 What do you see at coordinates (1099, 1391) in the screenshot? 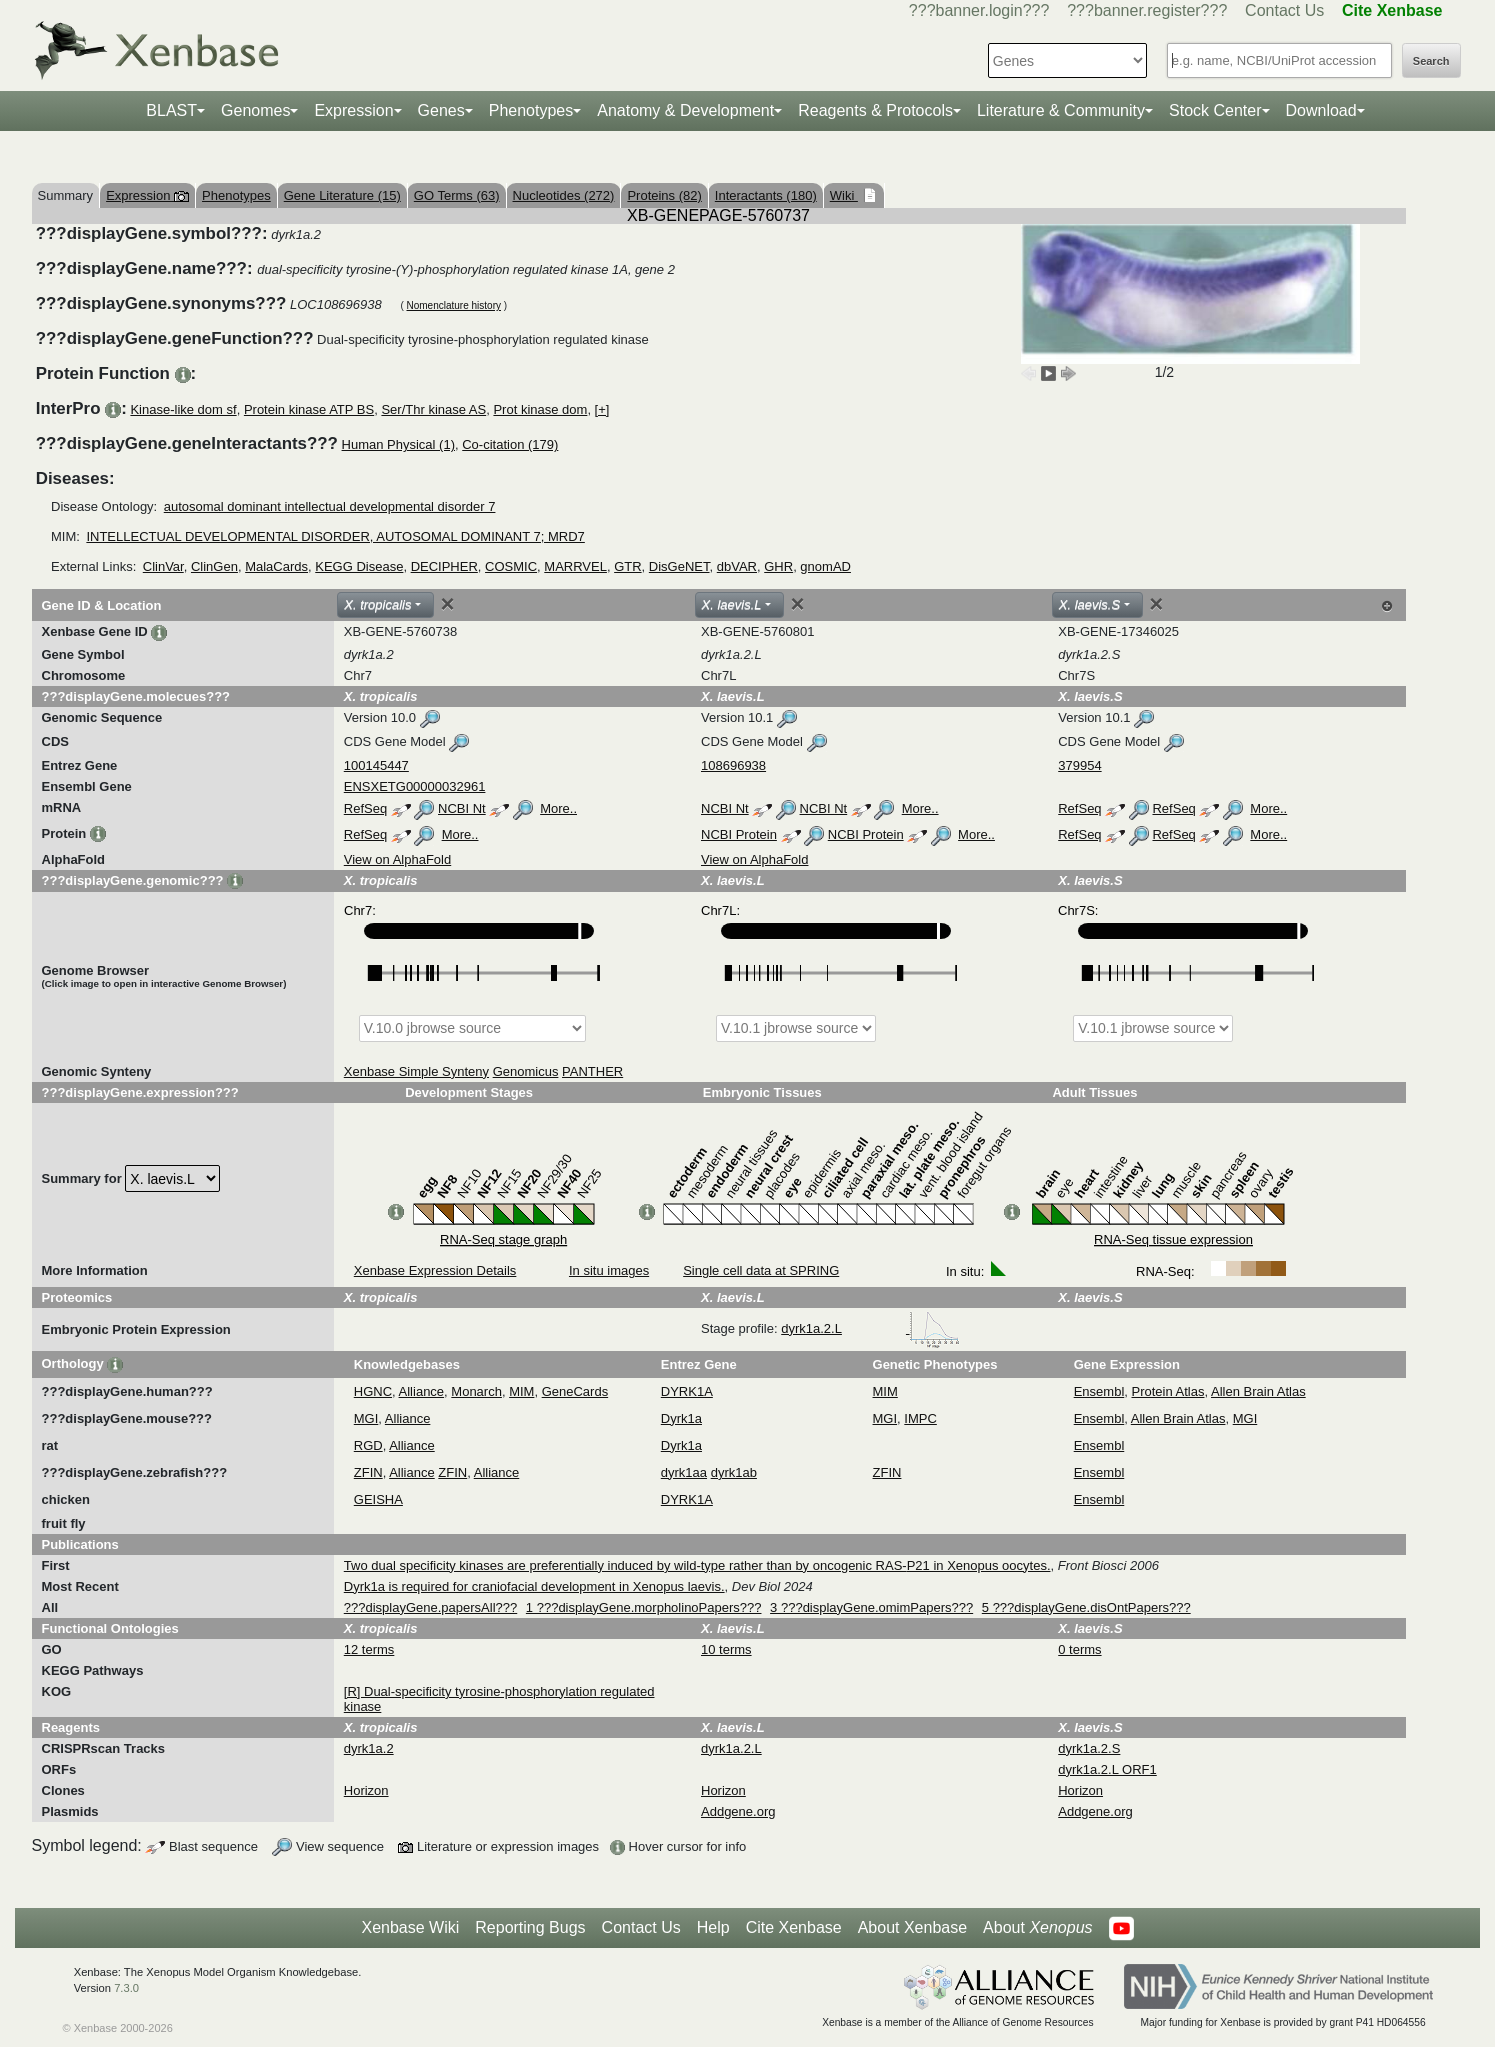
I see `Ensembl` at bounding box center [1099, 1391].